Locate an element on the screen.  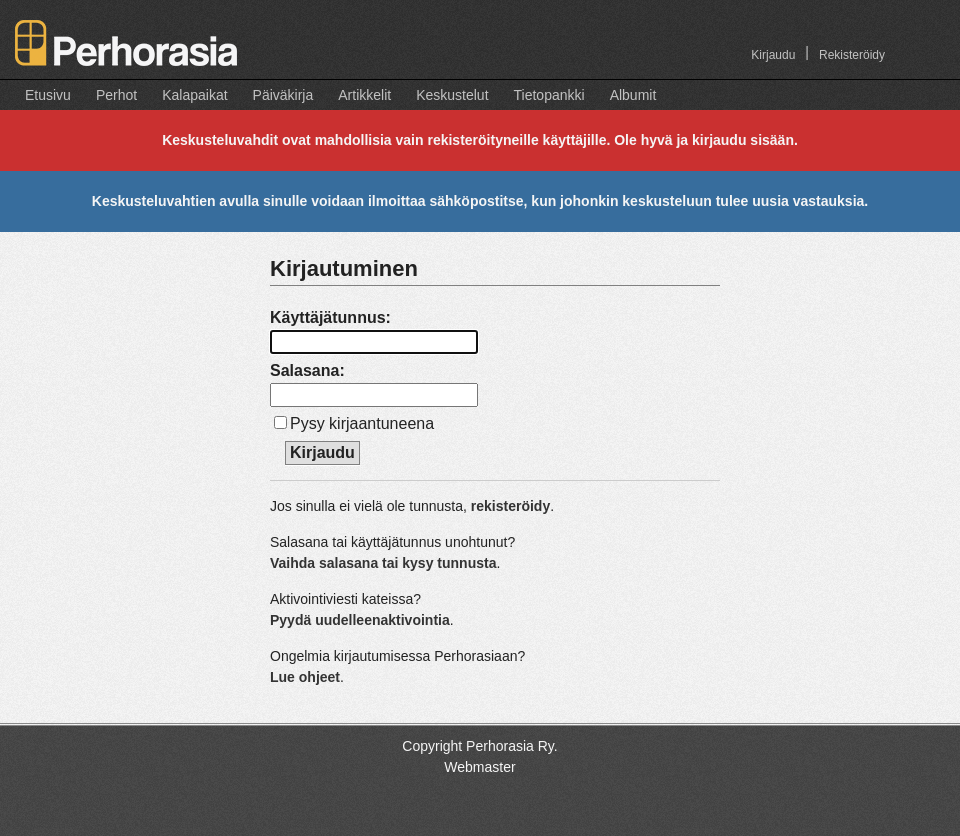
Lue ohjeet is located at coordinates (305, 677).